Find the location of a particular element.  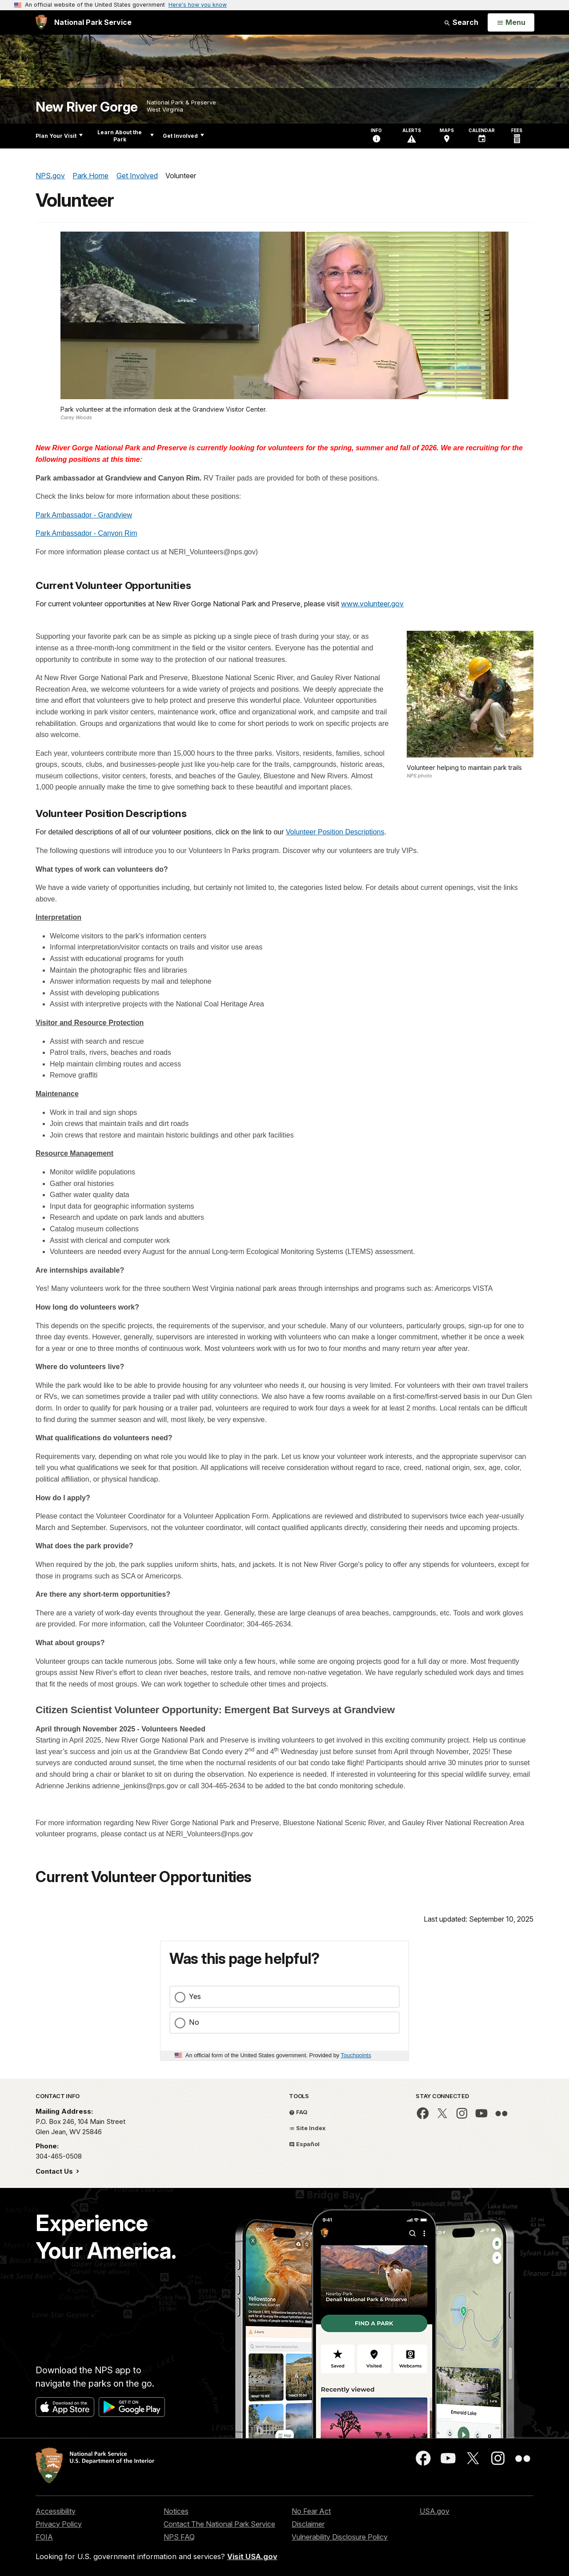

Visit USA.gov is located at coordinates (252, 2556).